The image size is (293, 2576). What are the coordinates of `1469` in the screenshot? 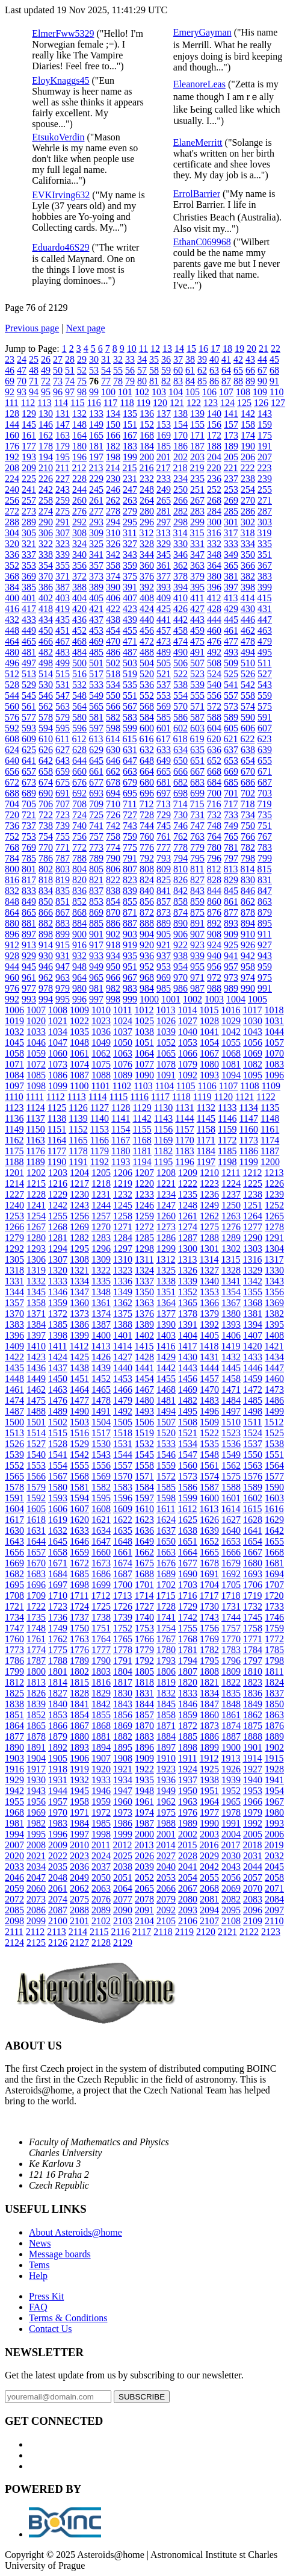 It's located at (187, 1389).